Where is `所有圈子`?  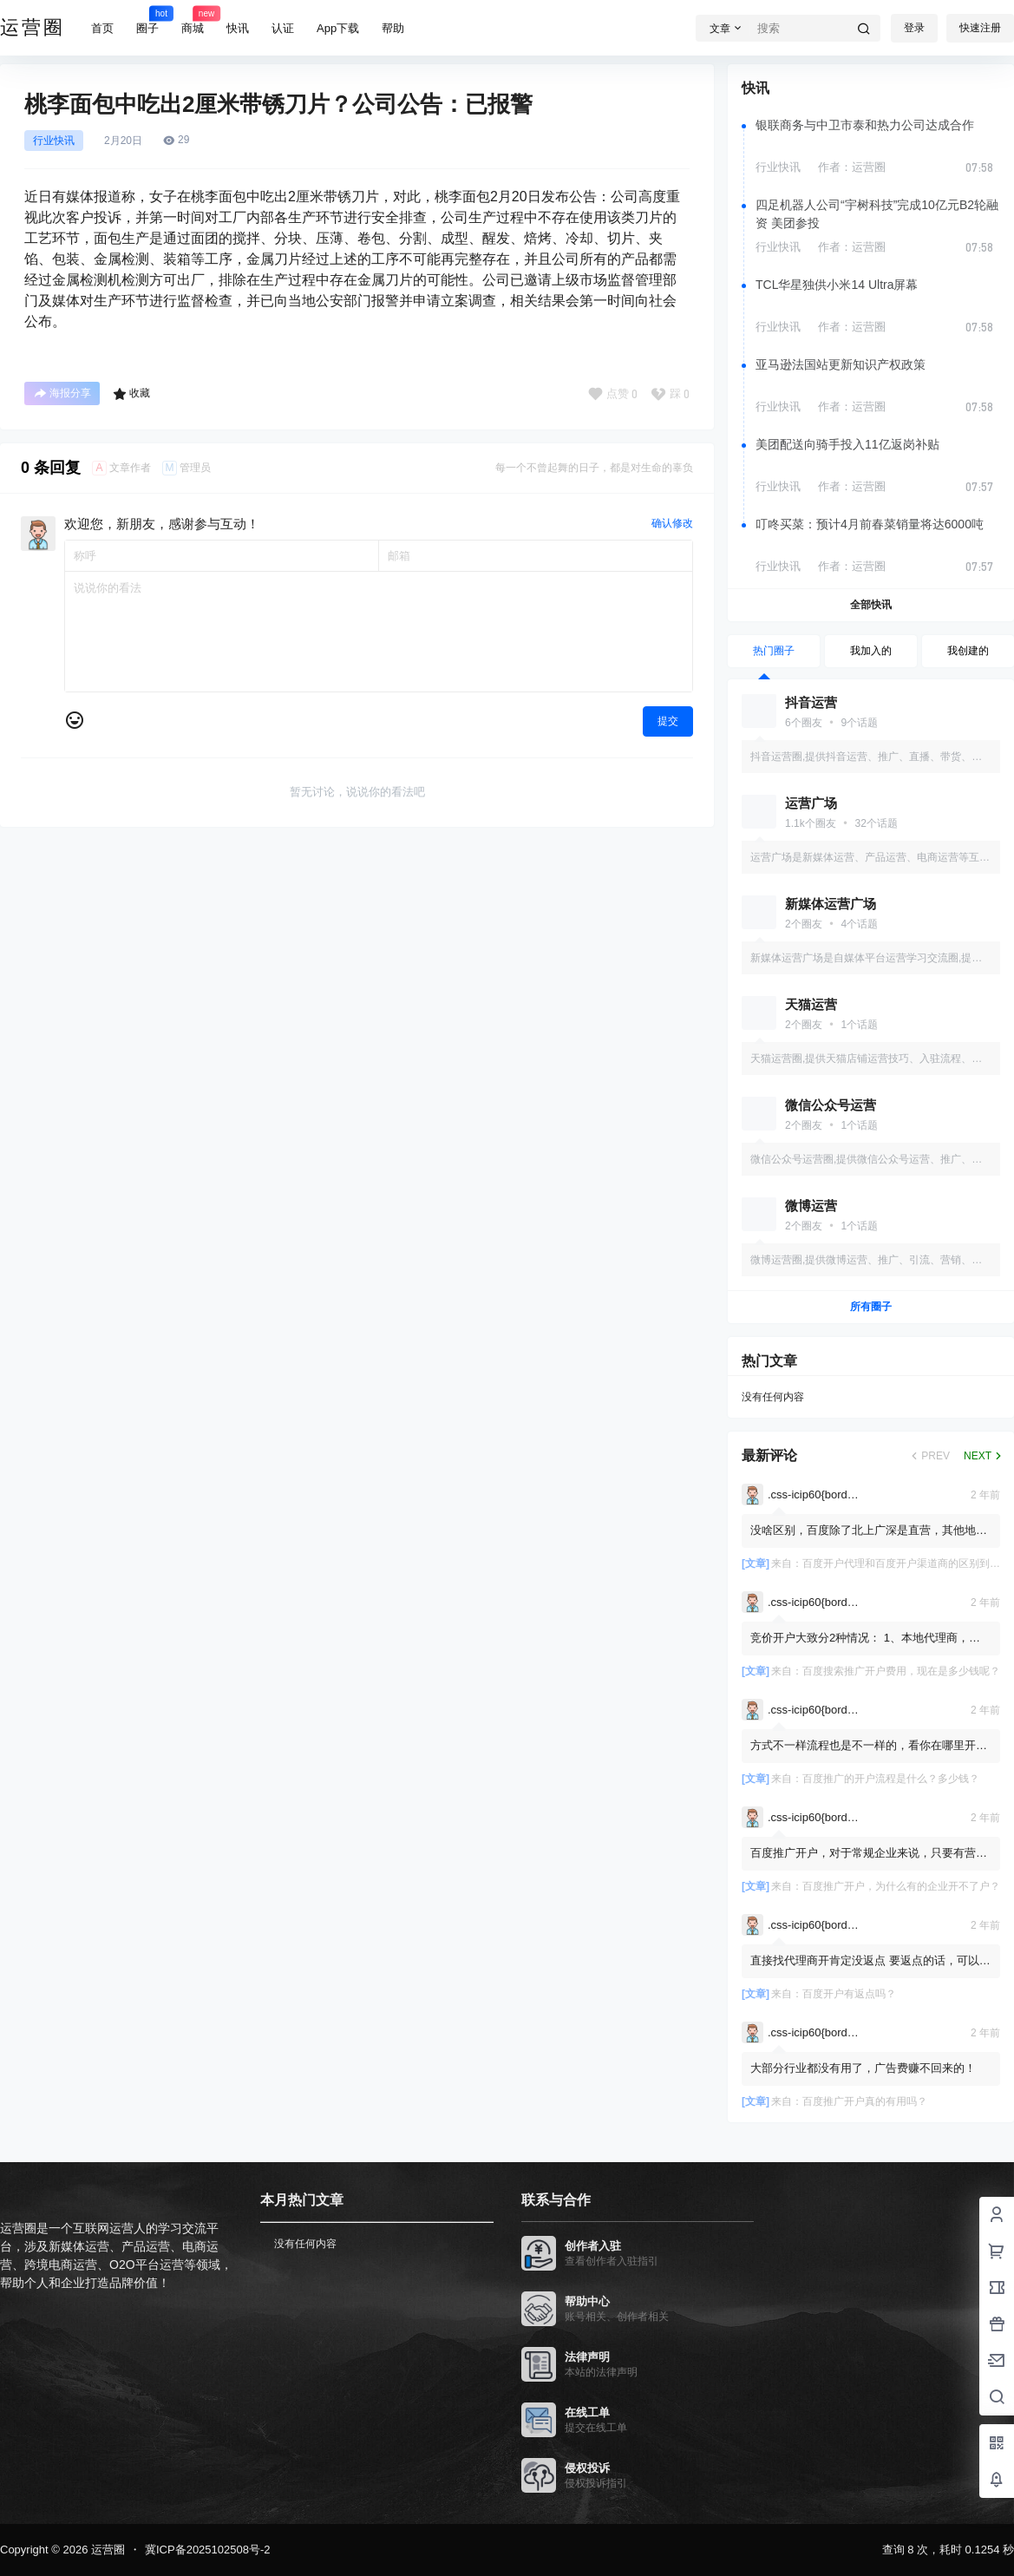 所有圈子 is located at coordinates (871, 1307).